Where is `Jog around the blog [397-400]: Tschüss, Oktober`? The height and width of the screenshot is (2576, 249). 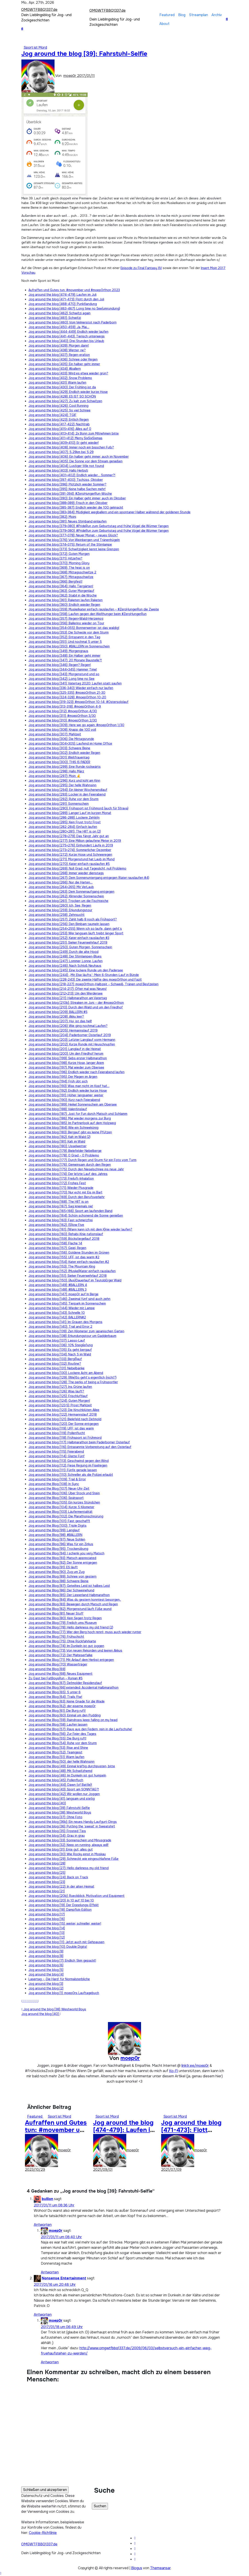 Jog around the blog [397-400]: Tschüss, Oktober is located at coordinates (65, 480).